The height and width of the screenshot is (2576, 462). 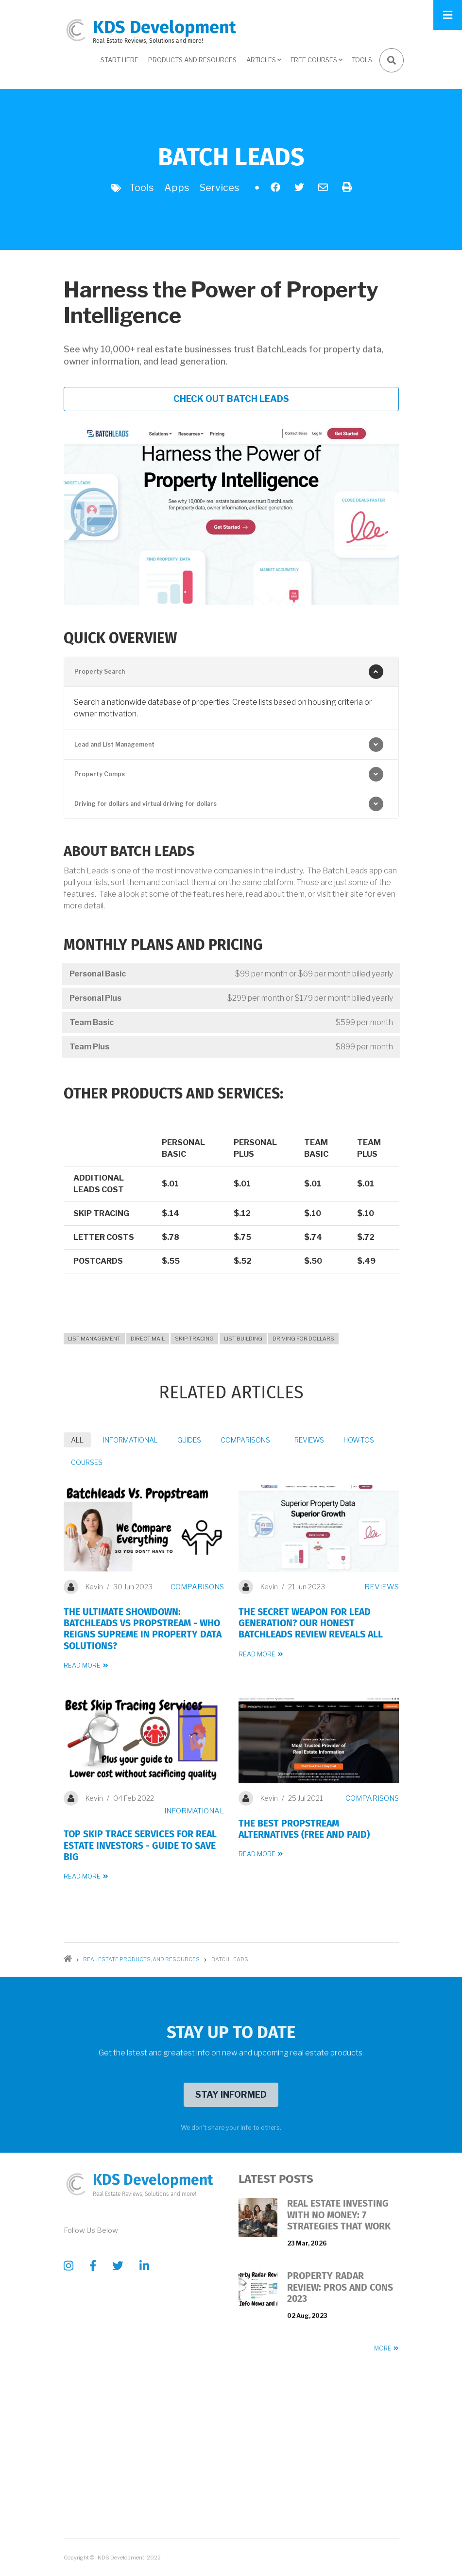 What do you see at coordinates (164, 27) in the screenshot?
I see `KDS Development` at bounding box center [164, 27].